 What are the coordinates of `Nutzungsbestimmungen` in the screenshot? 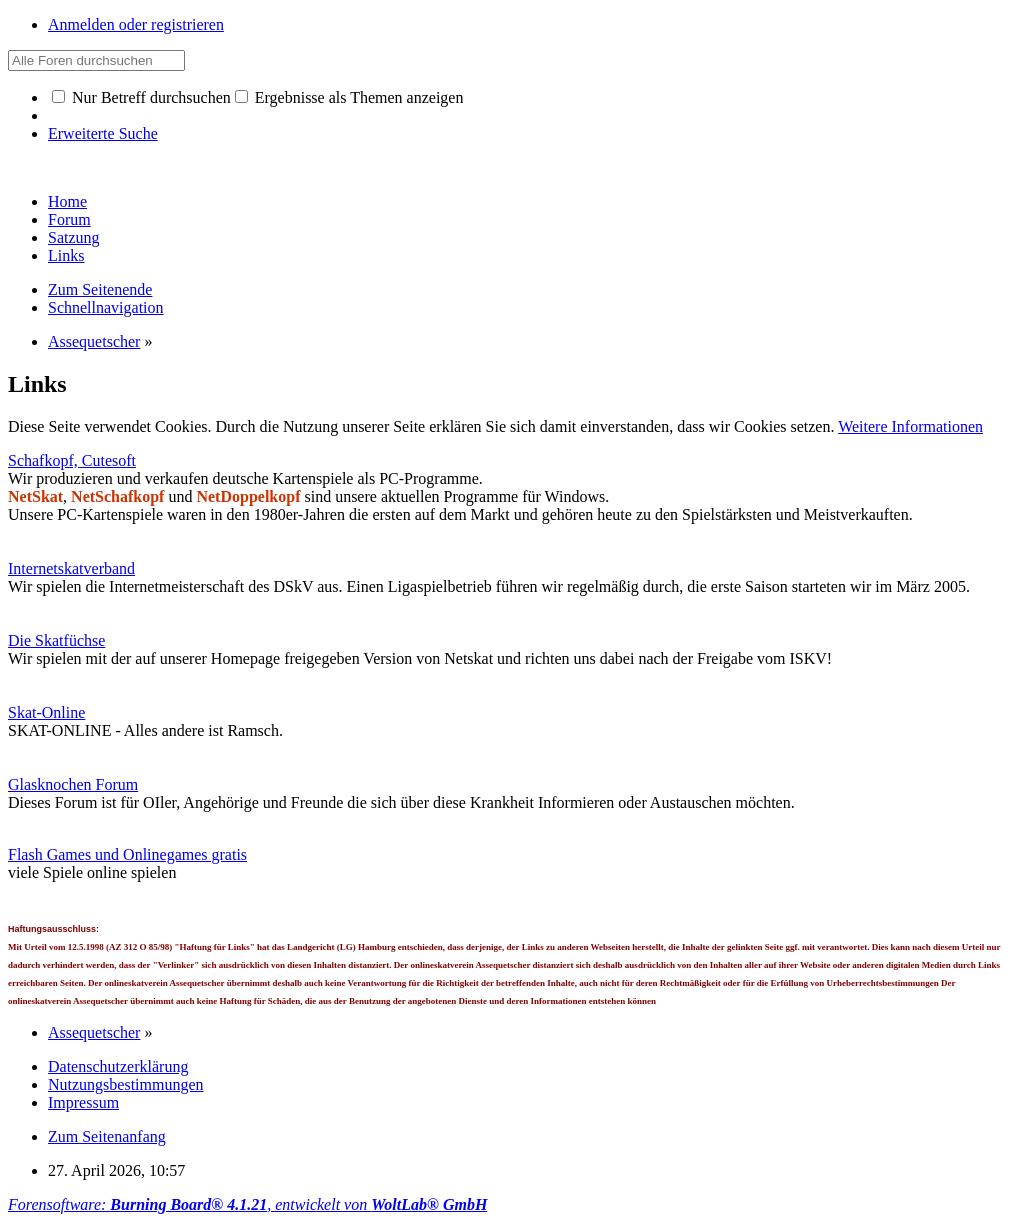 It's located at (126, 1084).